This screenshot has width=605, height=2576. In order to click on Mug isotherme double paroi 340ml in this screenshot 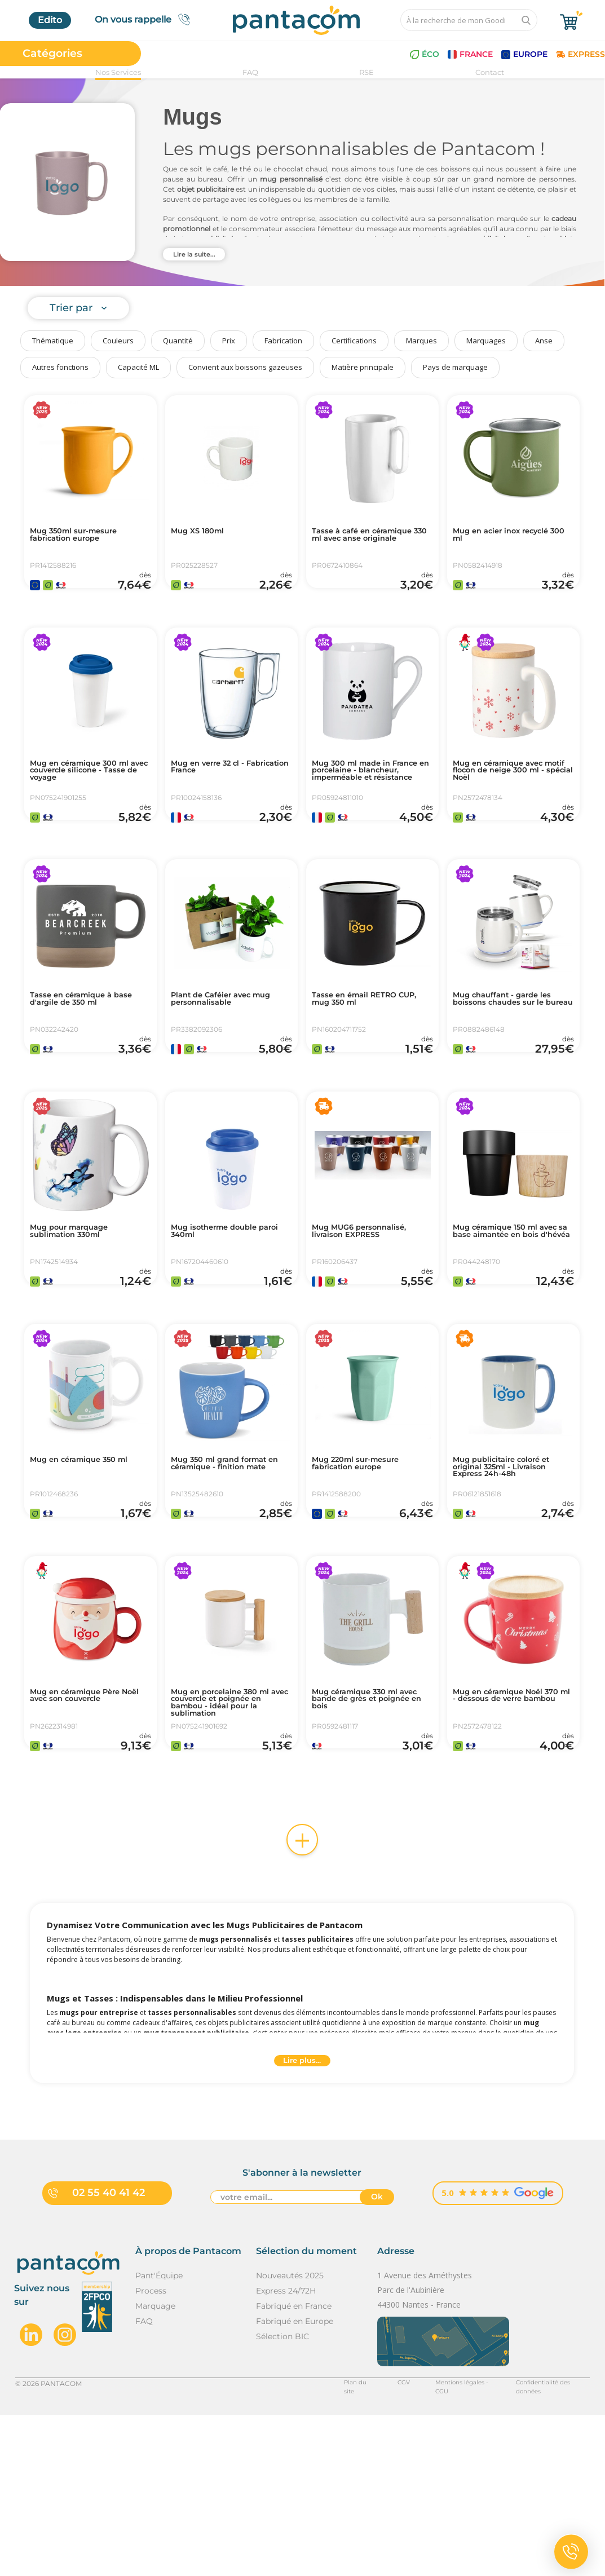, I will do `click(224, 1315)`.